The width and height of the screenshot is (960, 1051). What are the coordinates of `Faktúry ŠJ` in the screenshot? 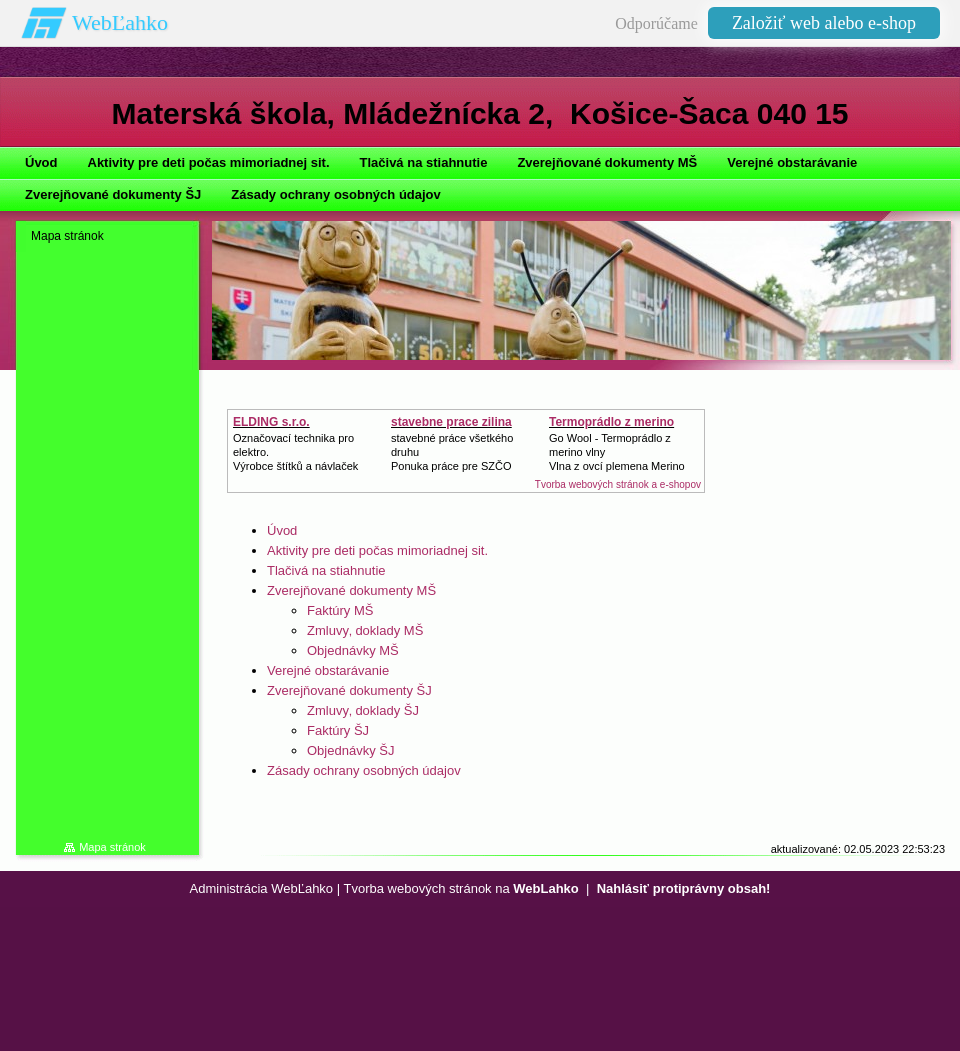 It's located at (338, 730).